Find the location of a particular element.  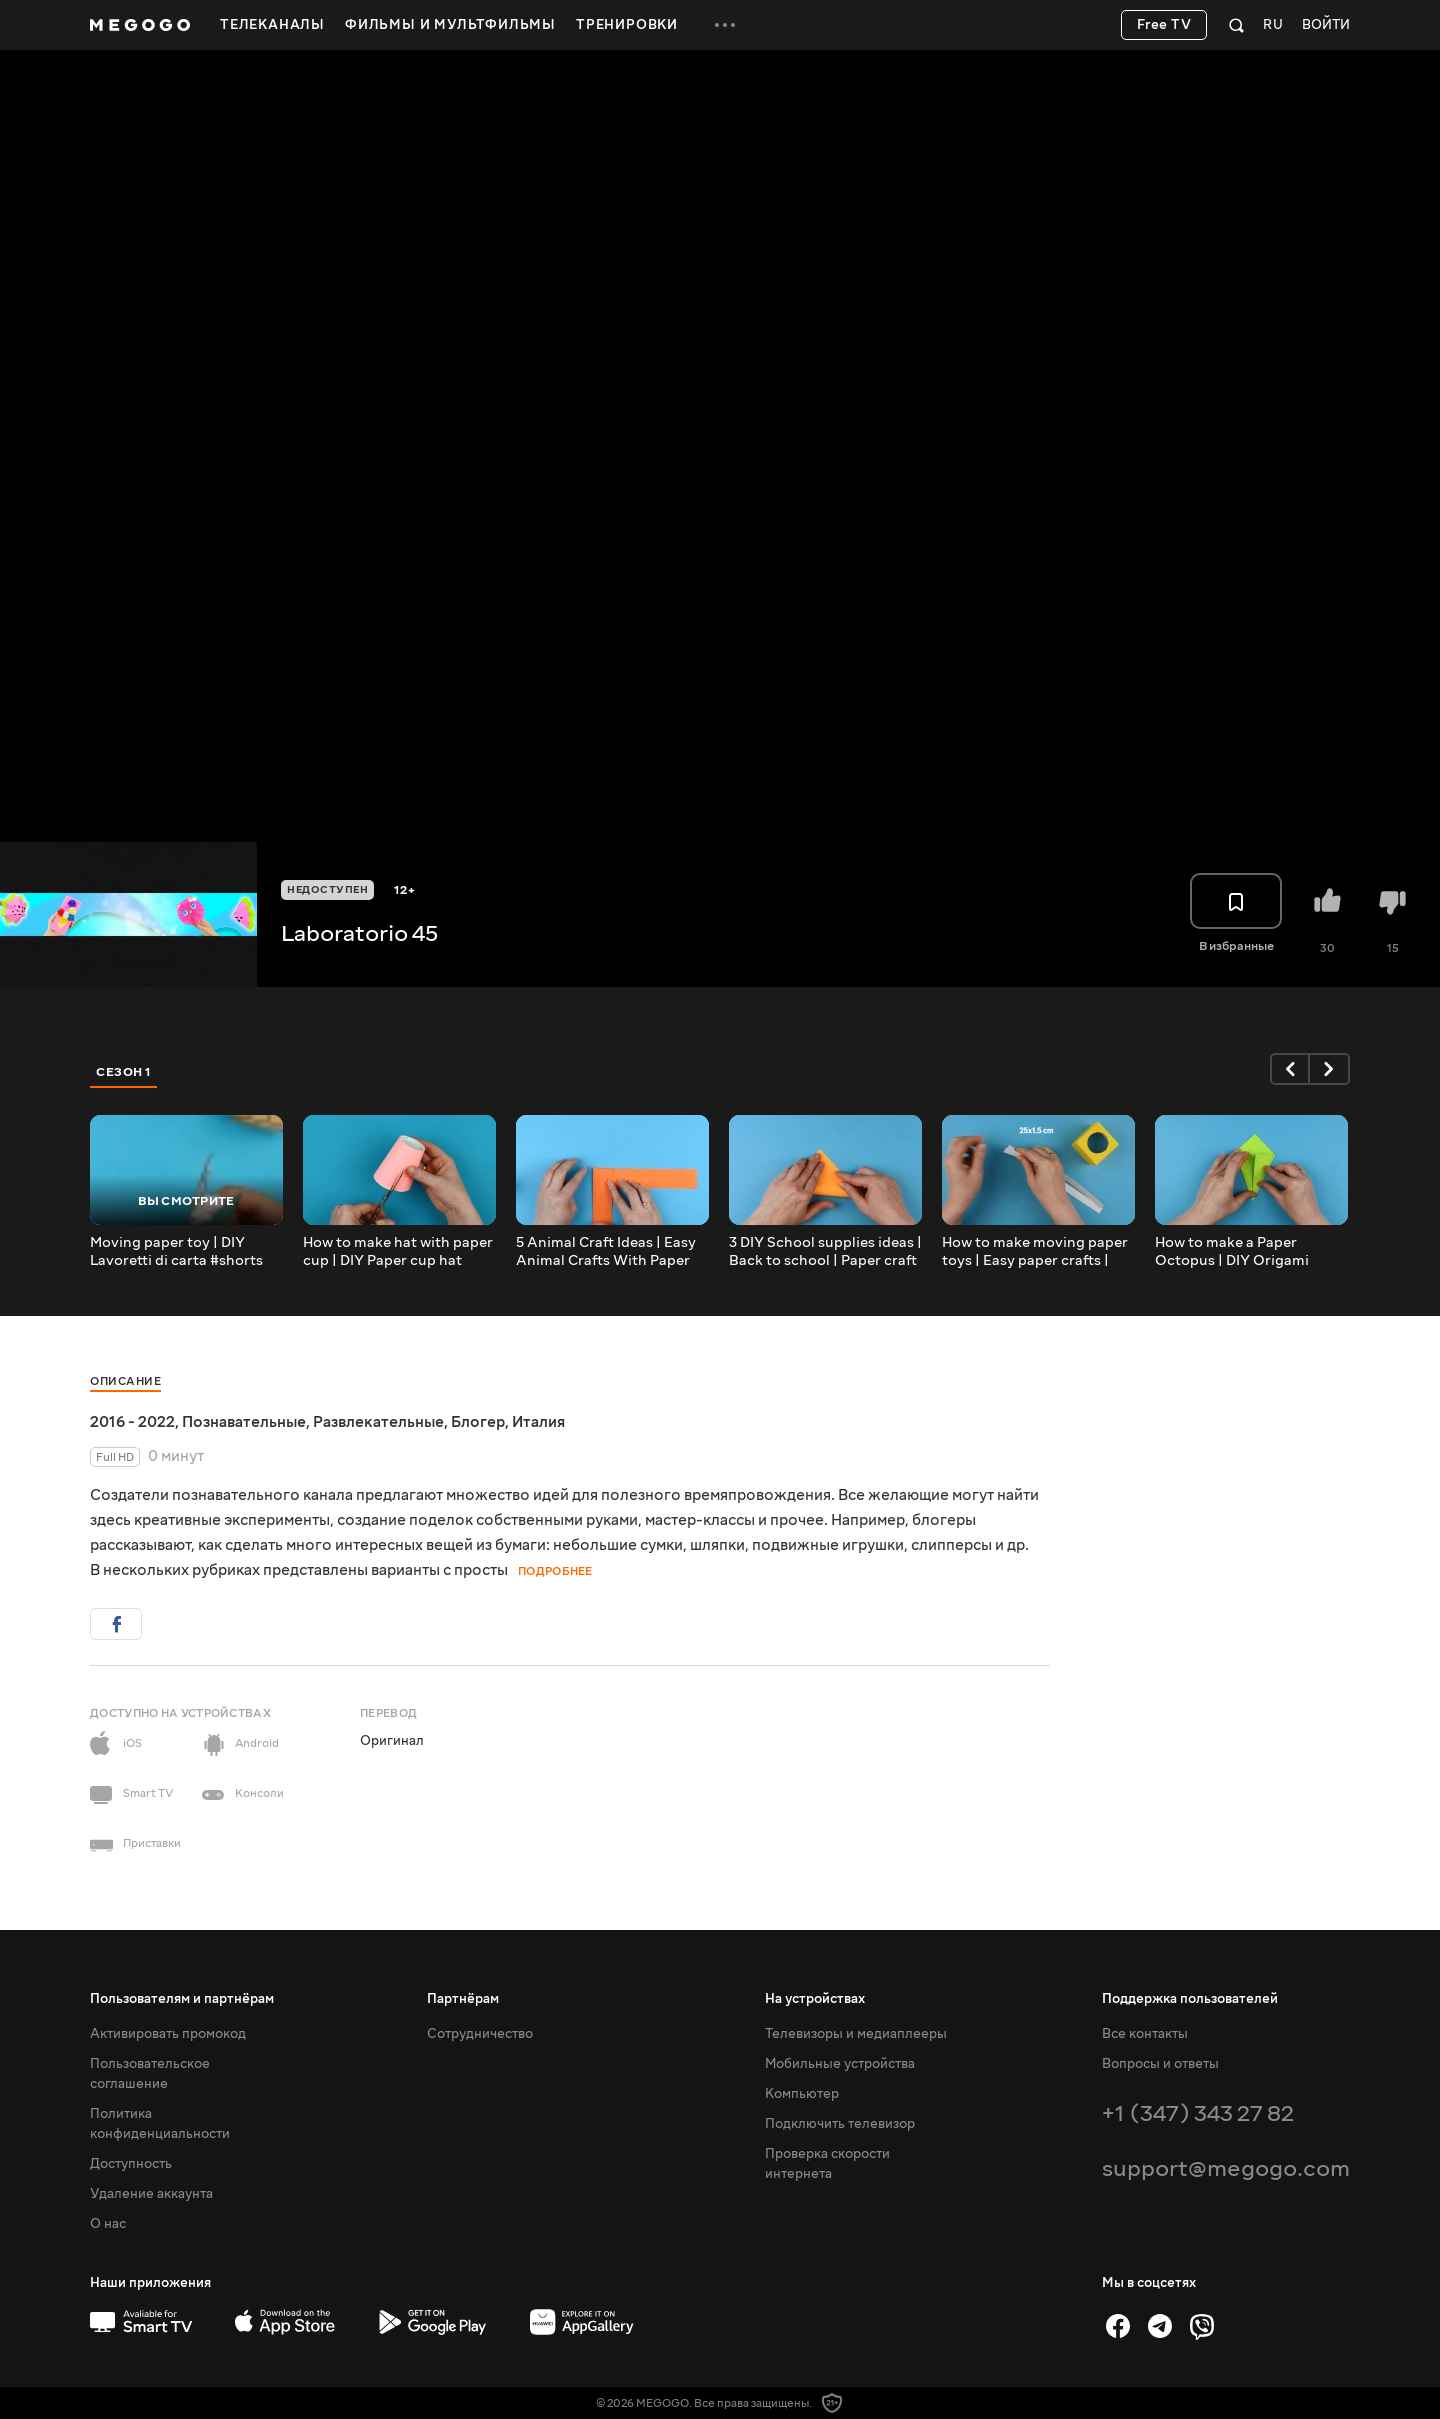

Италия is located at coordinates (538, 1422).